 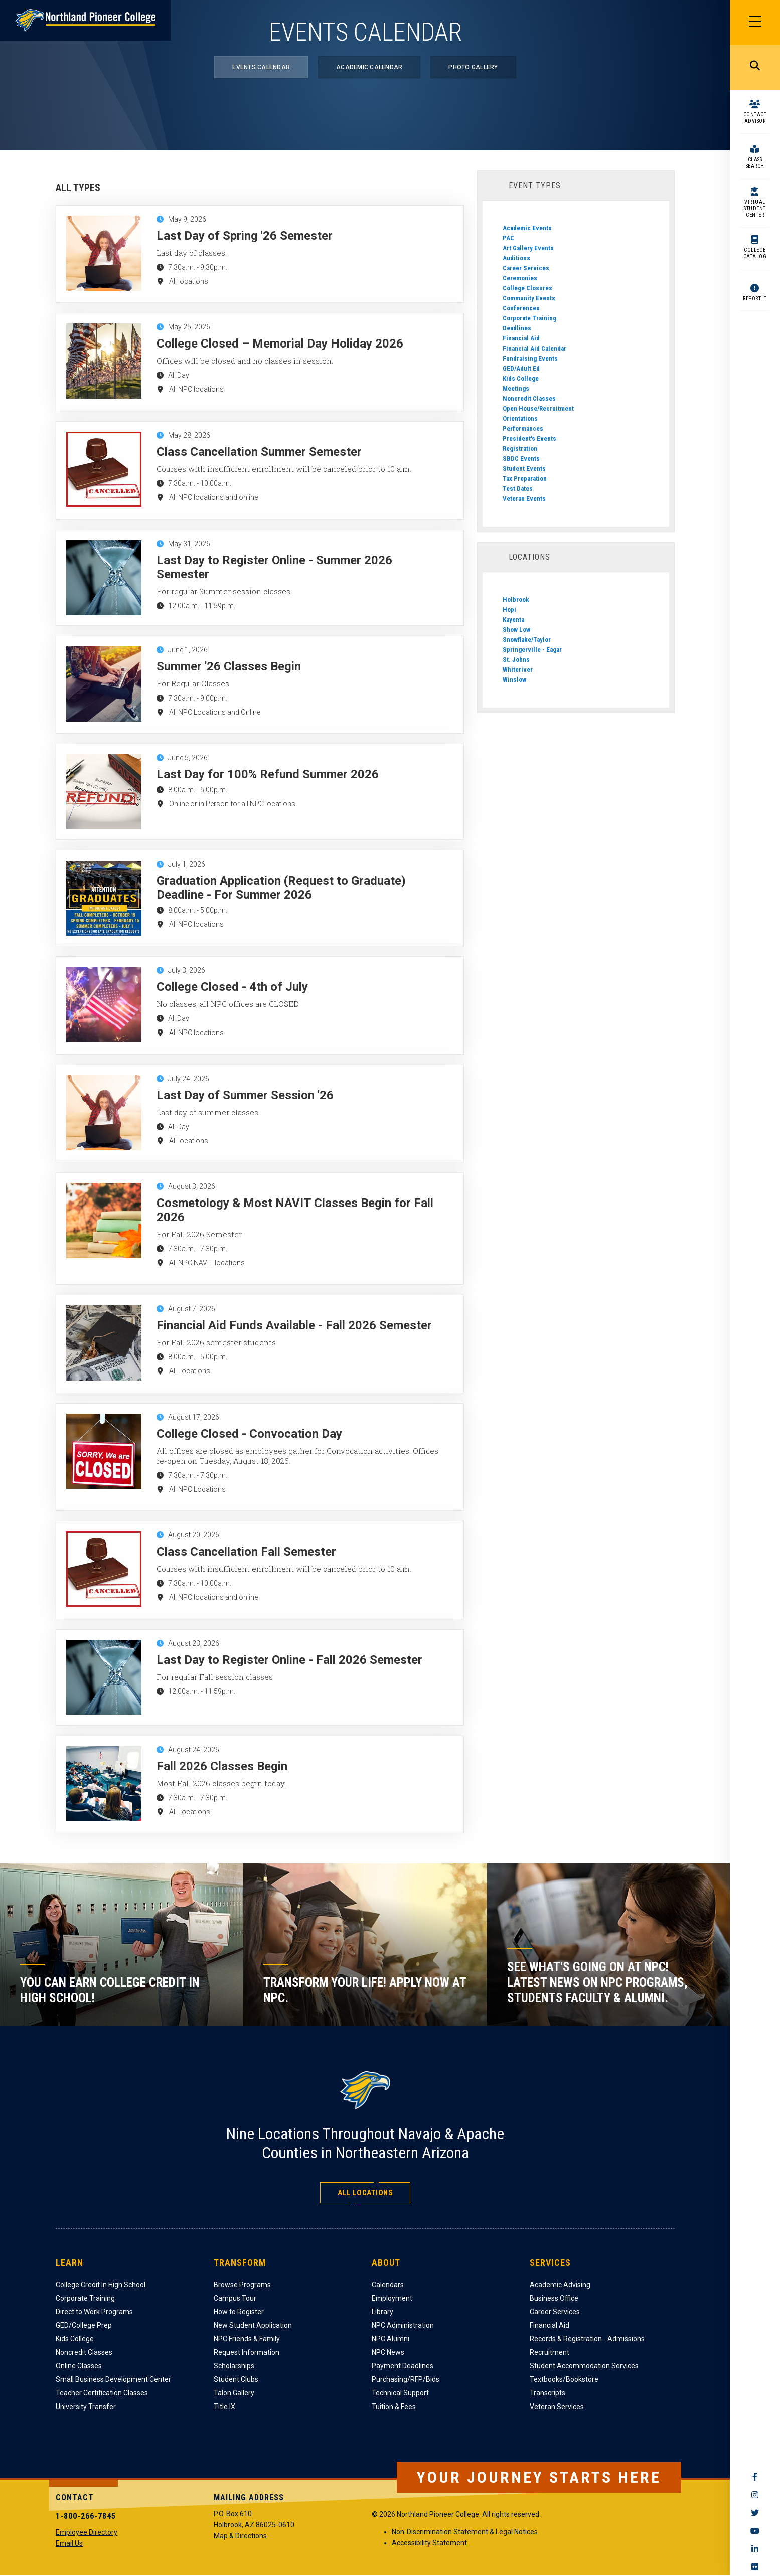 What do you see at coordinates (755, 2567) in the screenshot?
I see `Flickr` at bounding box center [755, 2567].